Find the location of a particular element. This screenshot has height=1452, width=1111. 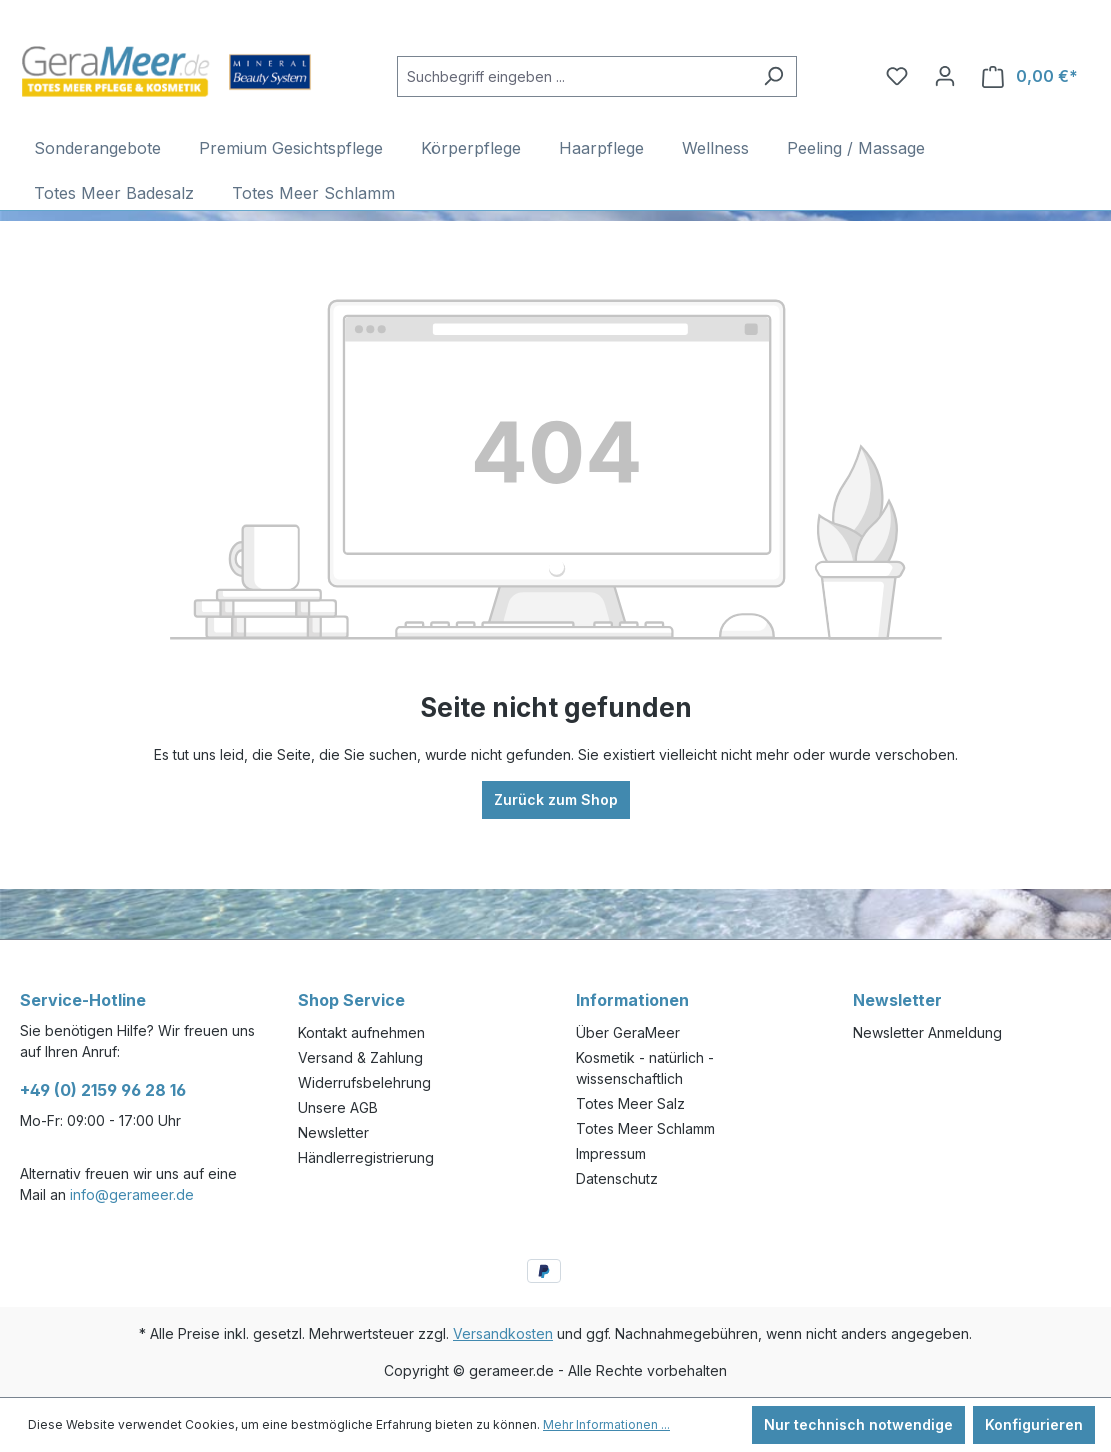

Versand & Zahlung is located at coordinates (360, 1057).